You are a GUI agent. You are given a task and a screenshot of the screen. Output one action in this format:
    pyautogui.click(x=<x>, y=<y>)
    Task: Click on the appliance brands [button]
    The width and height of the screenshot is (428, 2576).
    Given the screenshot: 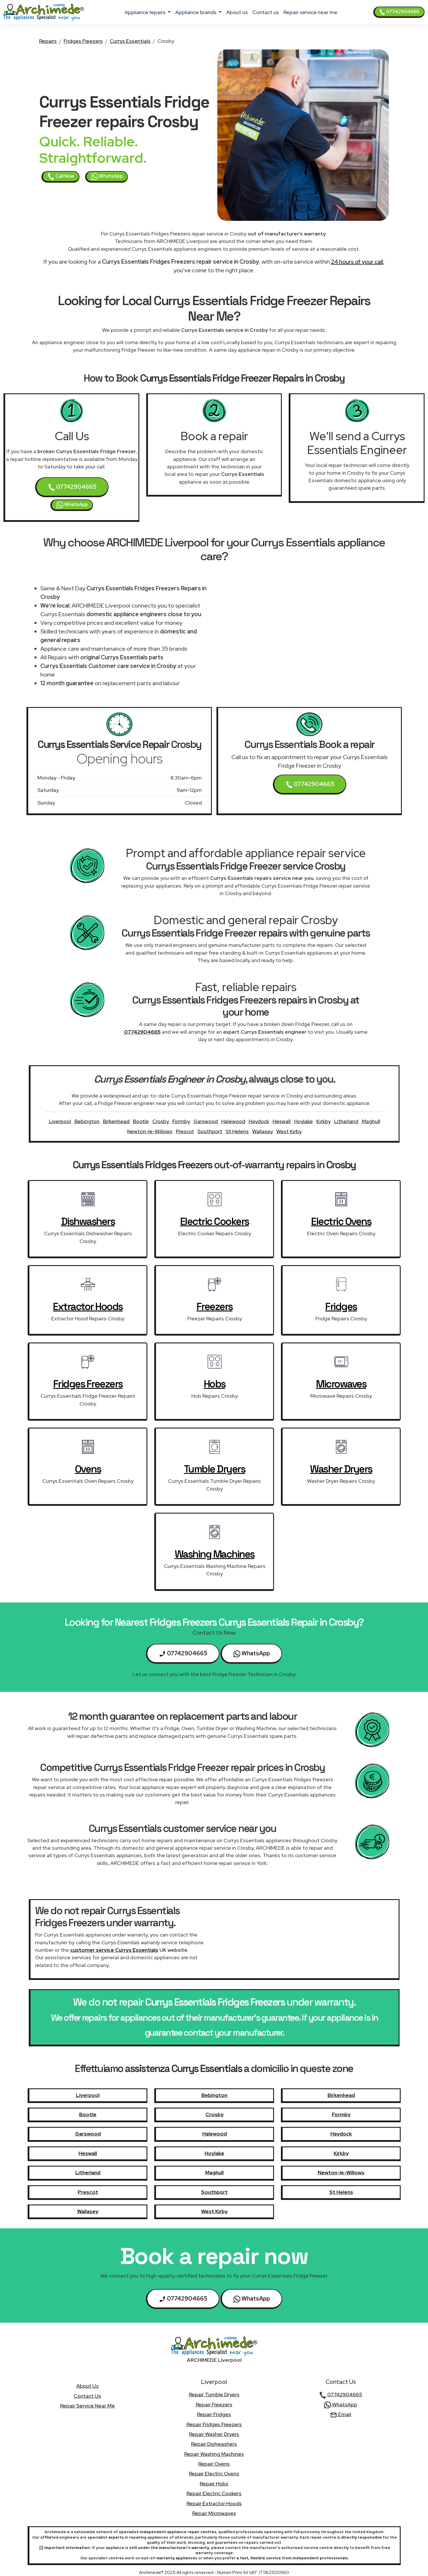 What is the action you would take?
    pyautogui.click(x=196, y=12)
    